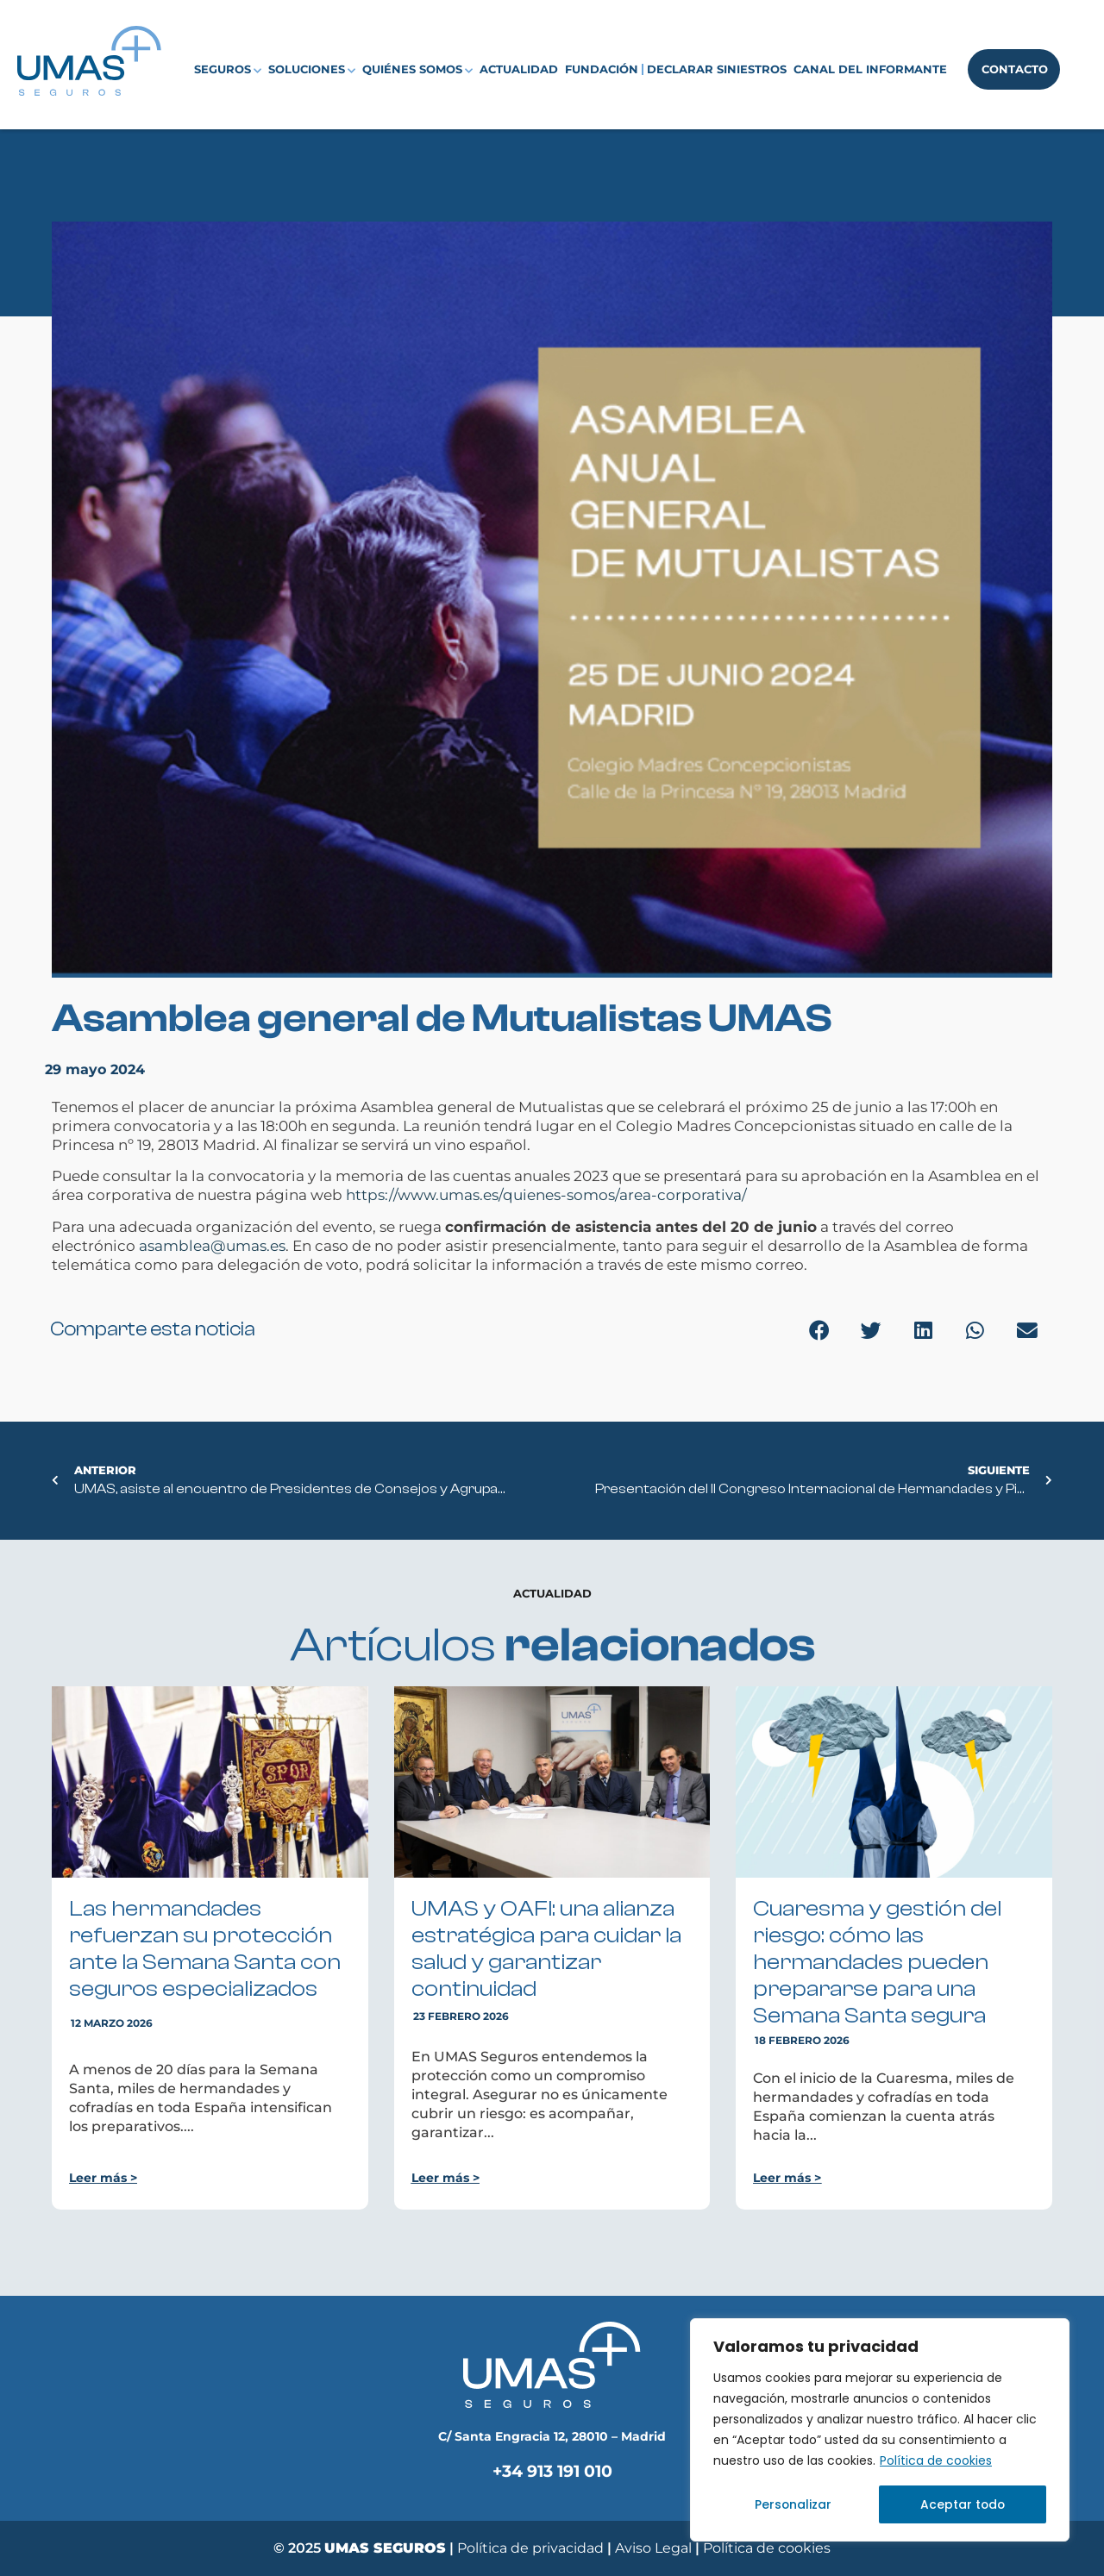 Image resolution: width=1104 pixels, height=2576 pixels. Describe the element at coordinates (717, 69) in the screenshot. I see `Declarar siniestros` at that location.